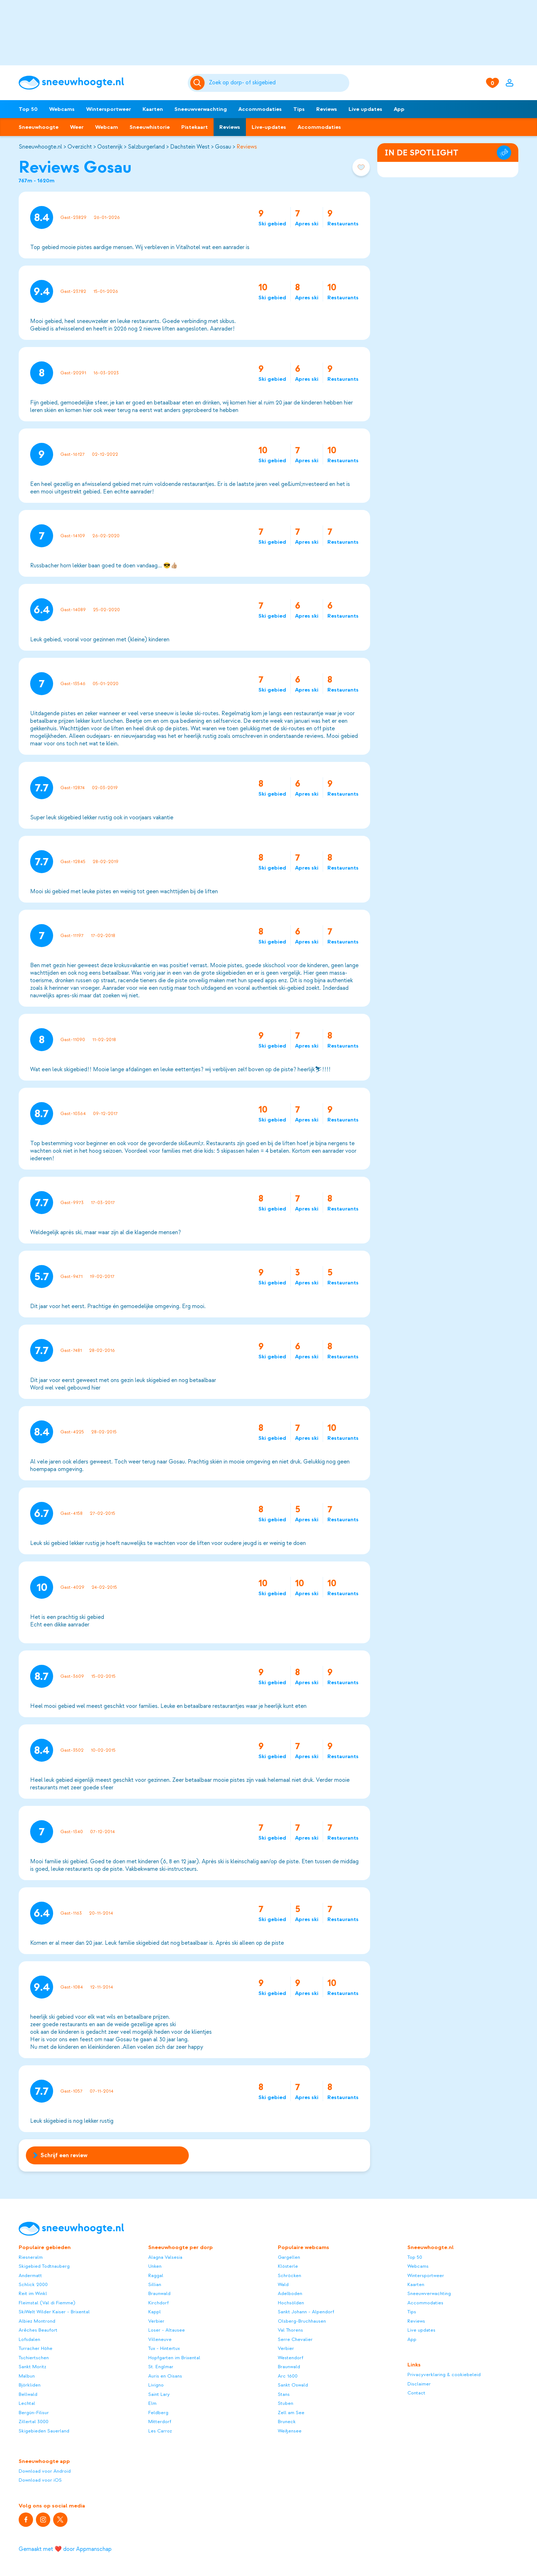 This screenshot has width=537, height=2576. What do you see at coordinates (260, 109) in the screenshot?
I see `Accommodaties` at bounding box center [260, 109].